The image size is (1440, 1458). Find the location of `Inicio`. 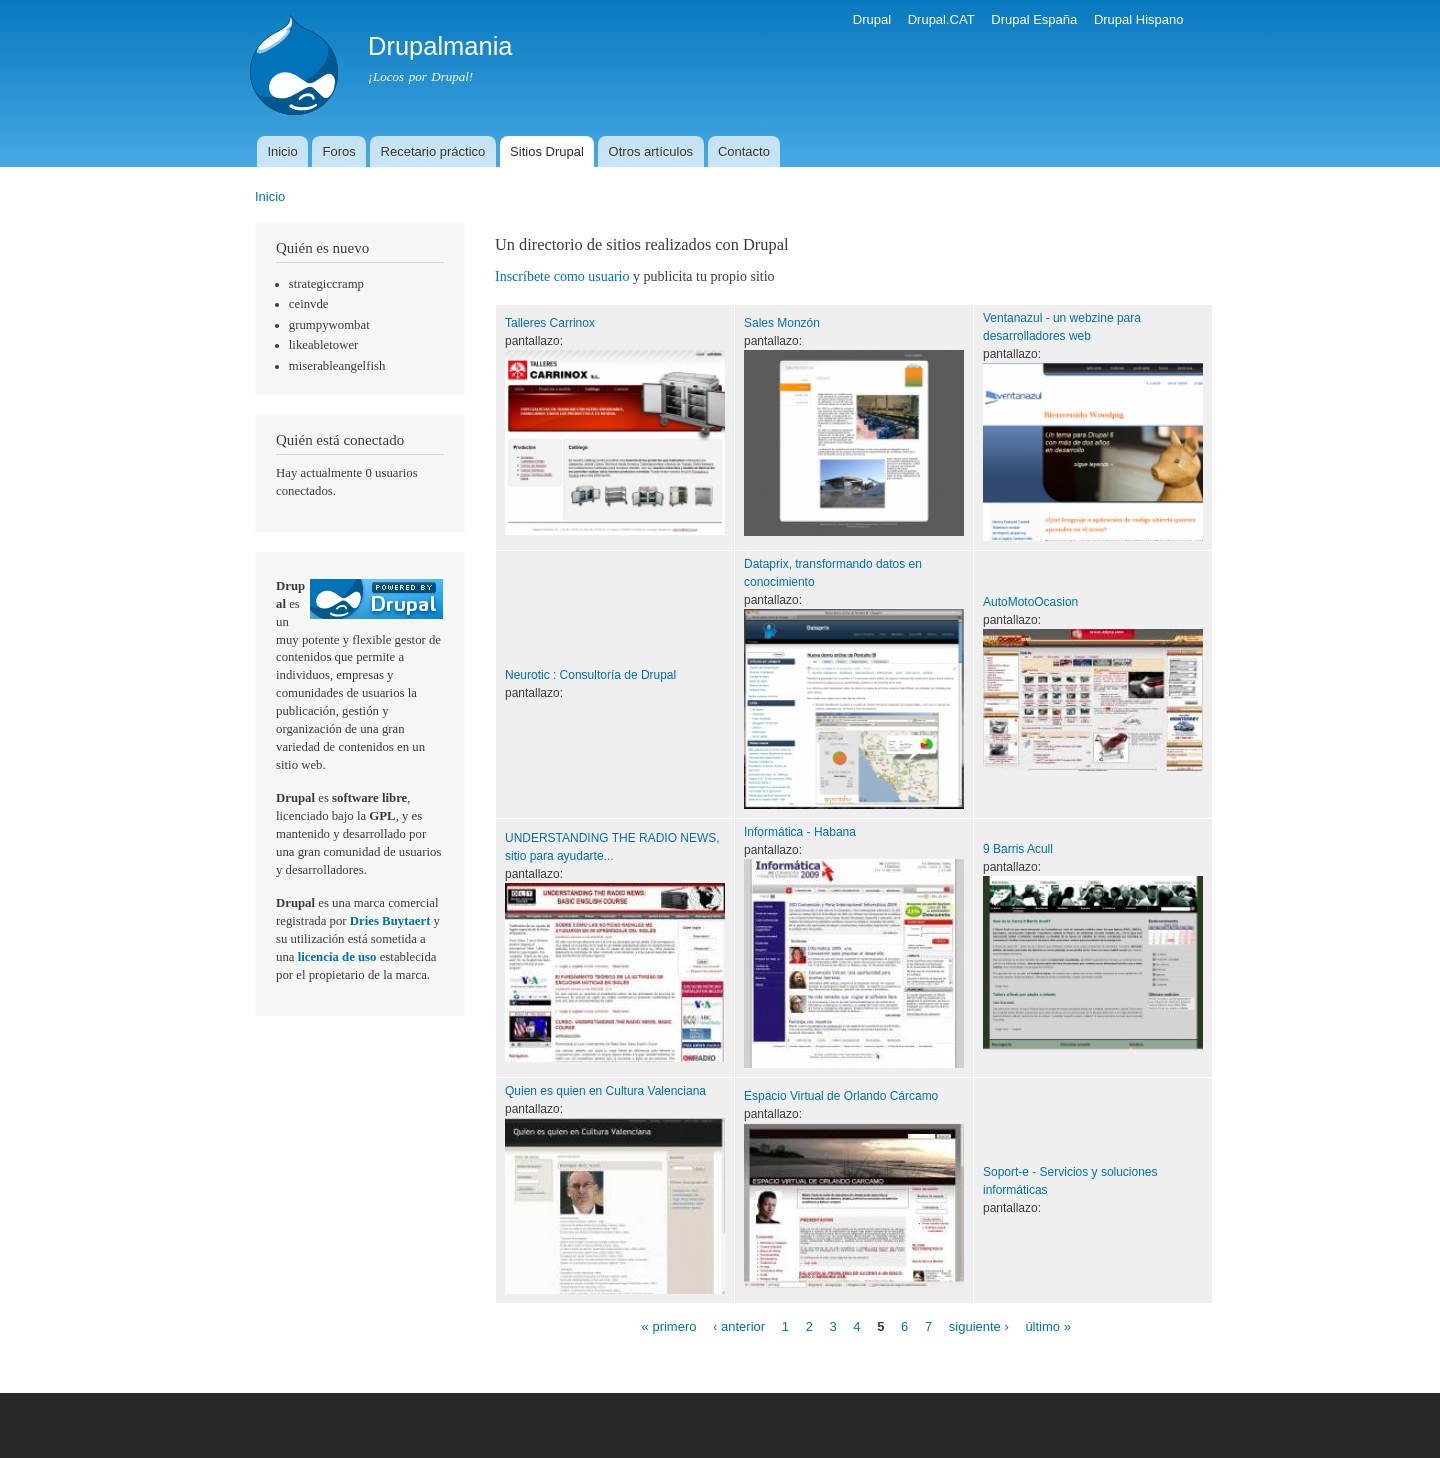

Inicio is located at coordinates (282, 151).